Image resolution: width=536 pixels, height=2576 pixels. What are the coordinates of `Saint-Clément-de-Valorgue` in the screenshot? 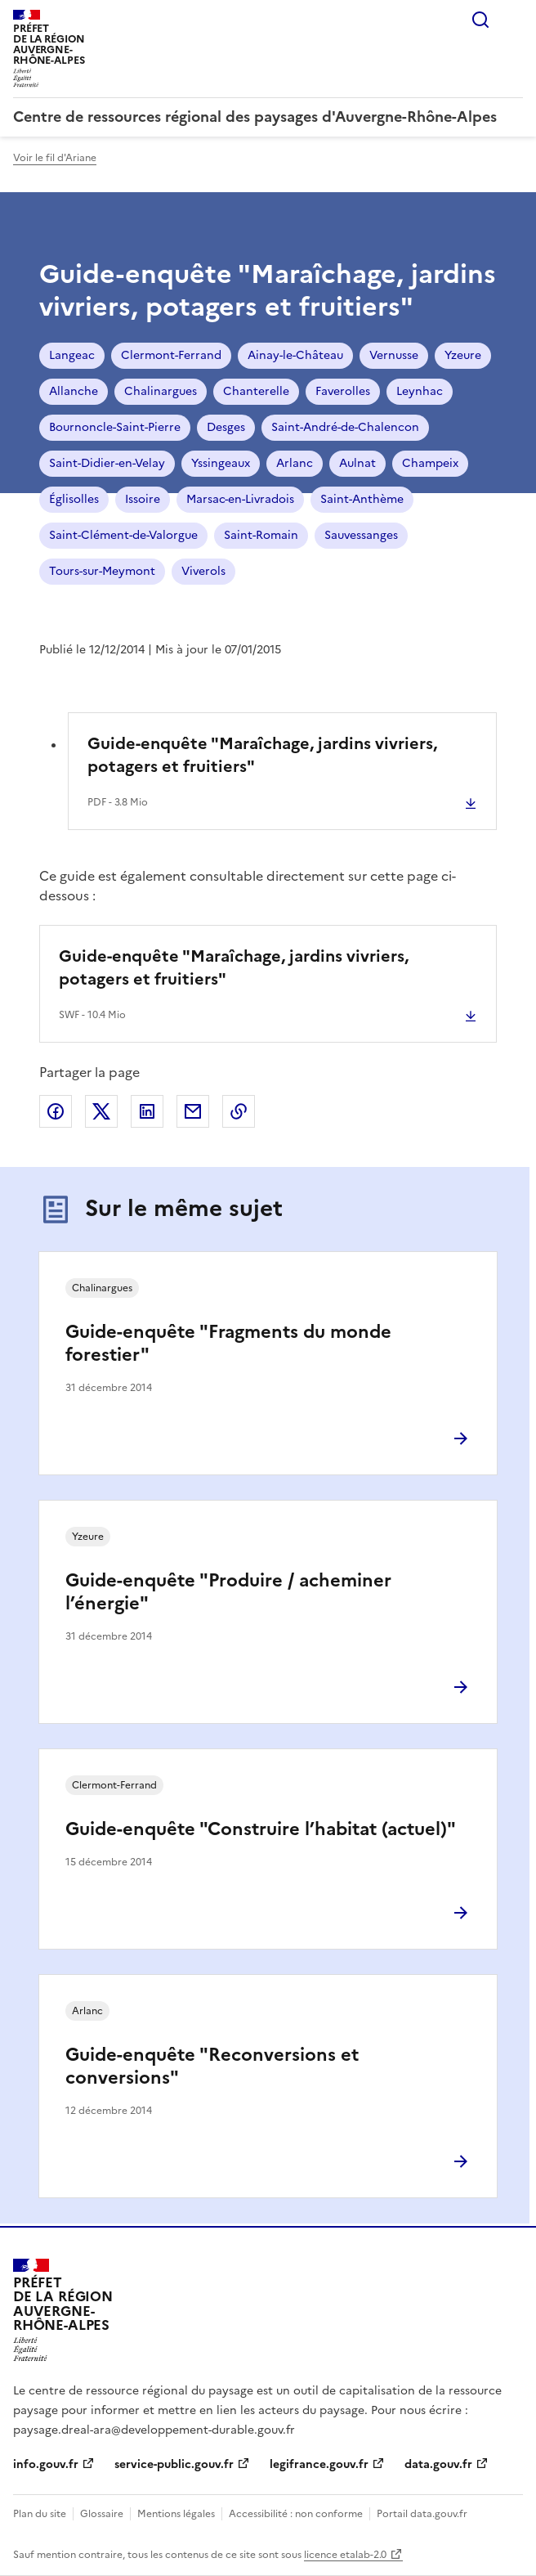 It's located at (123, 535).